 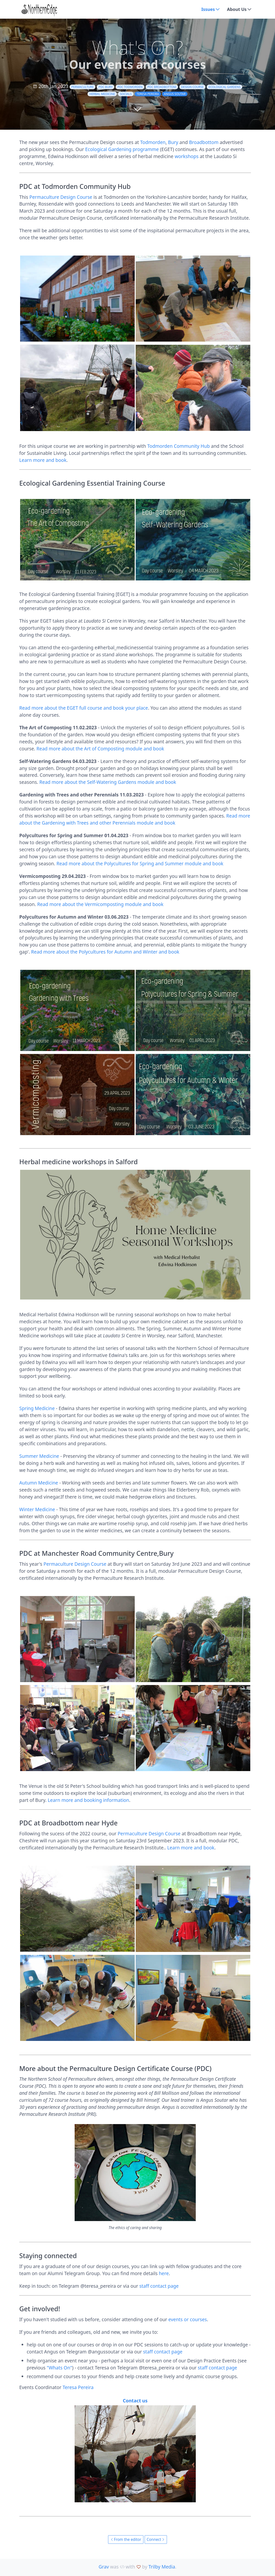 I want to click on Learn more and book, so click(x=43, y=460).